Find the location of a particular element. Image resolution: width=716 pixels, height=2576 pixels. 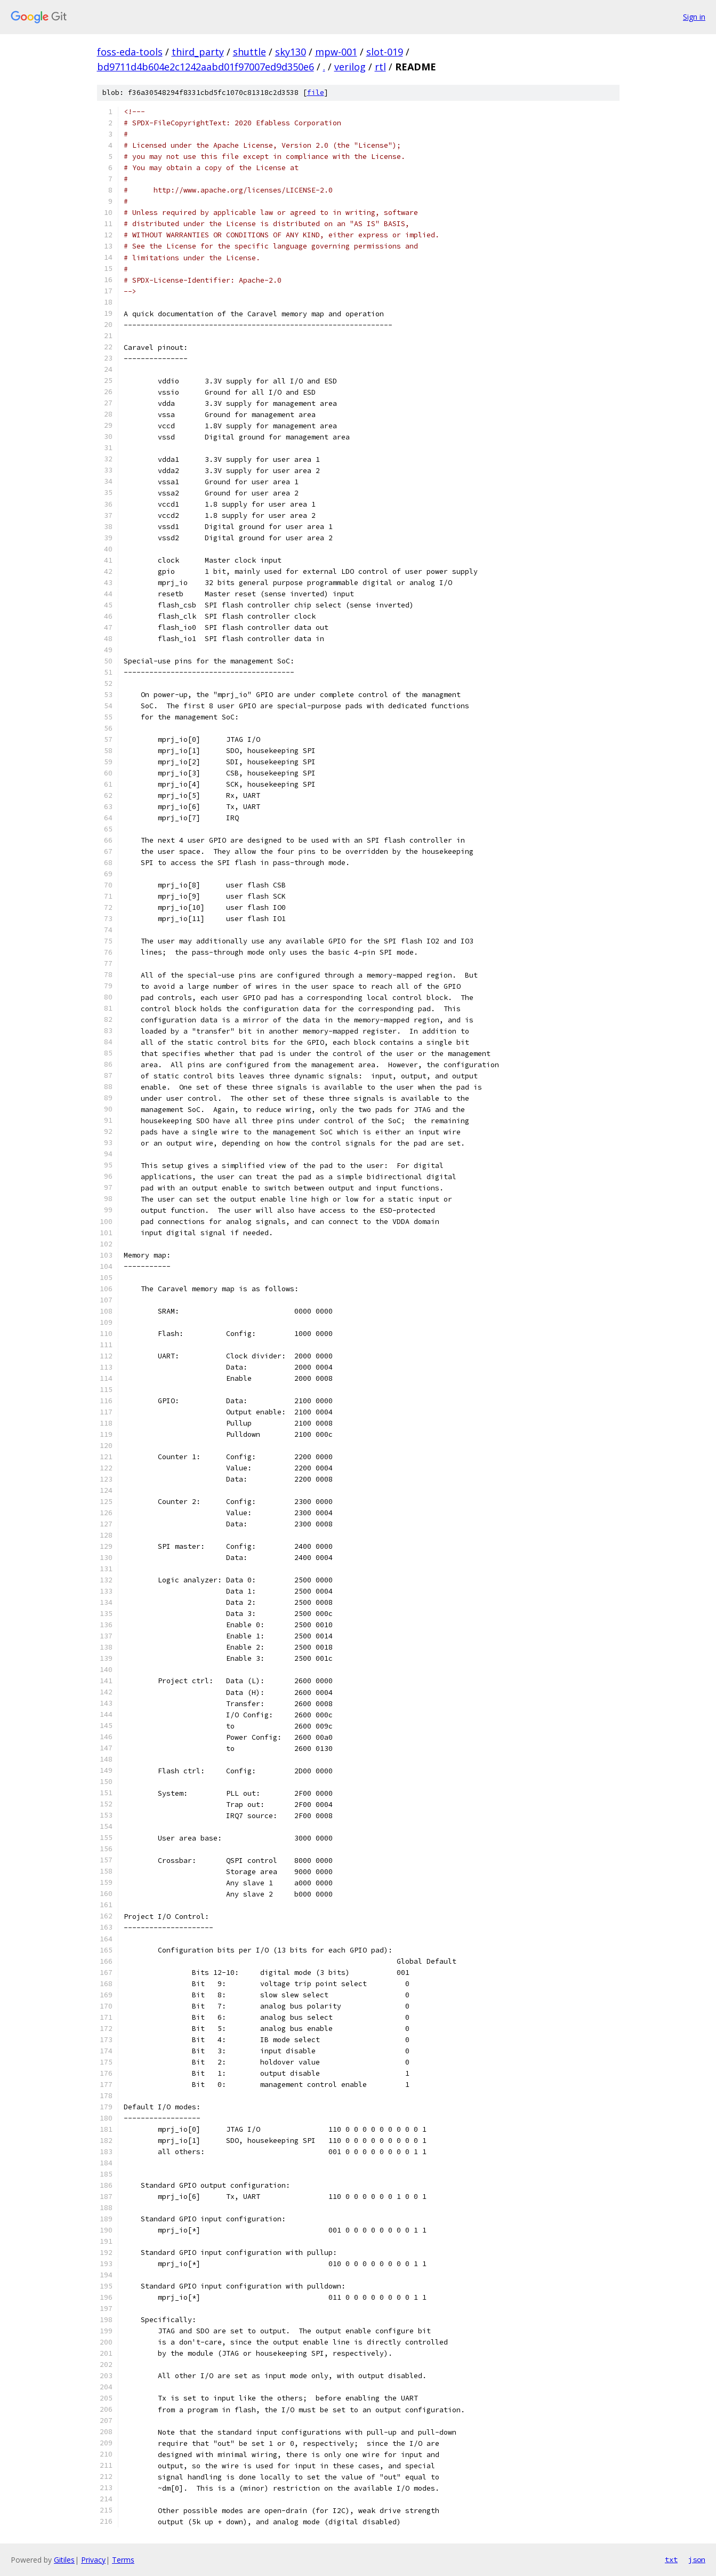

sky130 is located at coordinates (290, 51).